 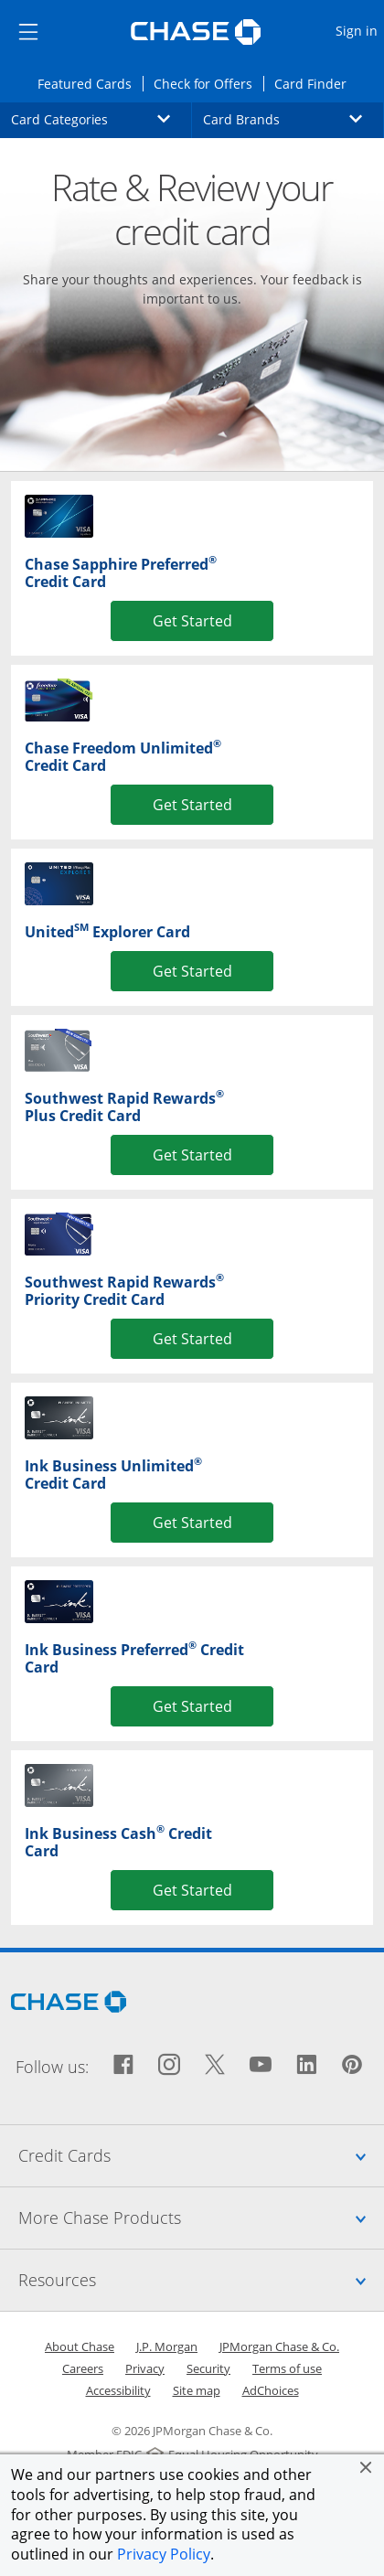 What do you see at coordinates (196, 2390) in the screenshot?
I see `Site map` at bounding box center [196, 2390].